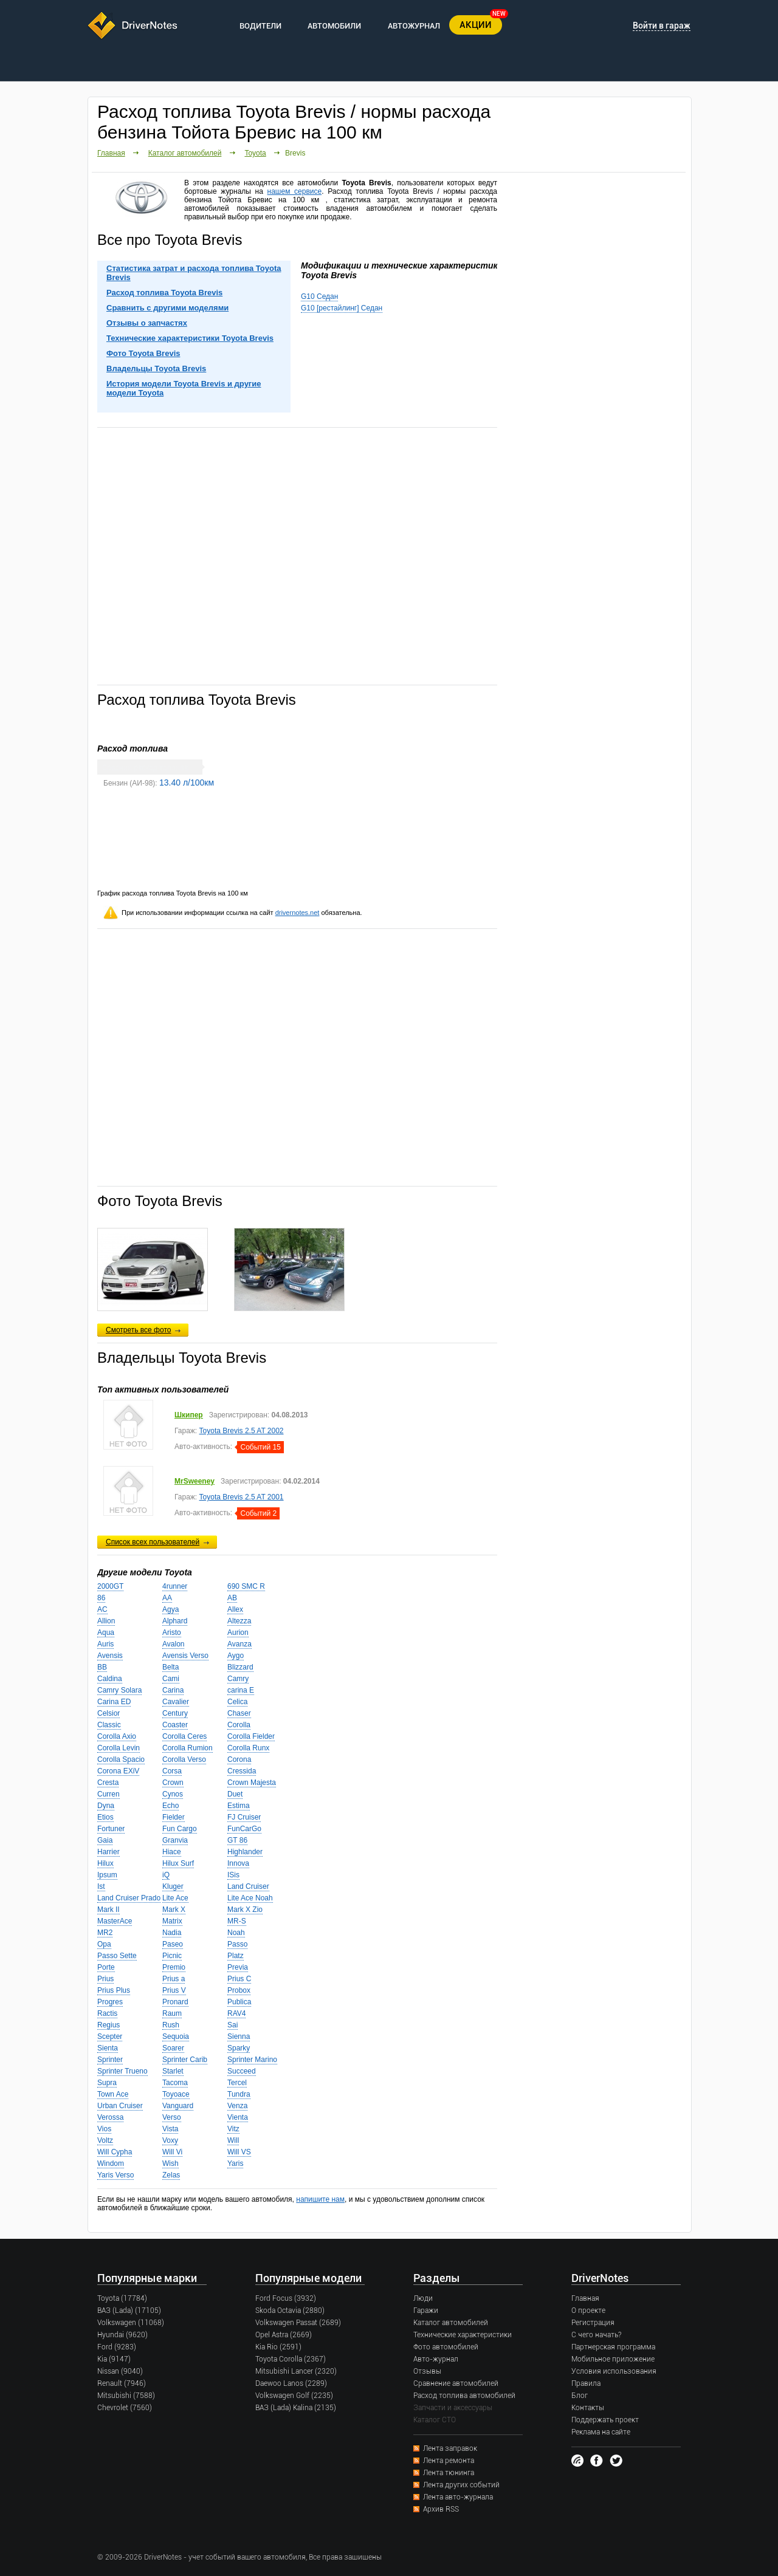 The height and width of the screenshot is (2576, 778). I want to click on Corolla Ceres, so click(184, 1736).